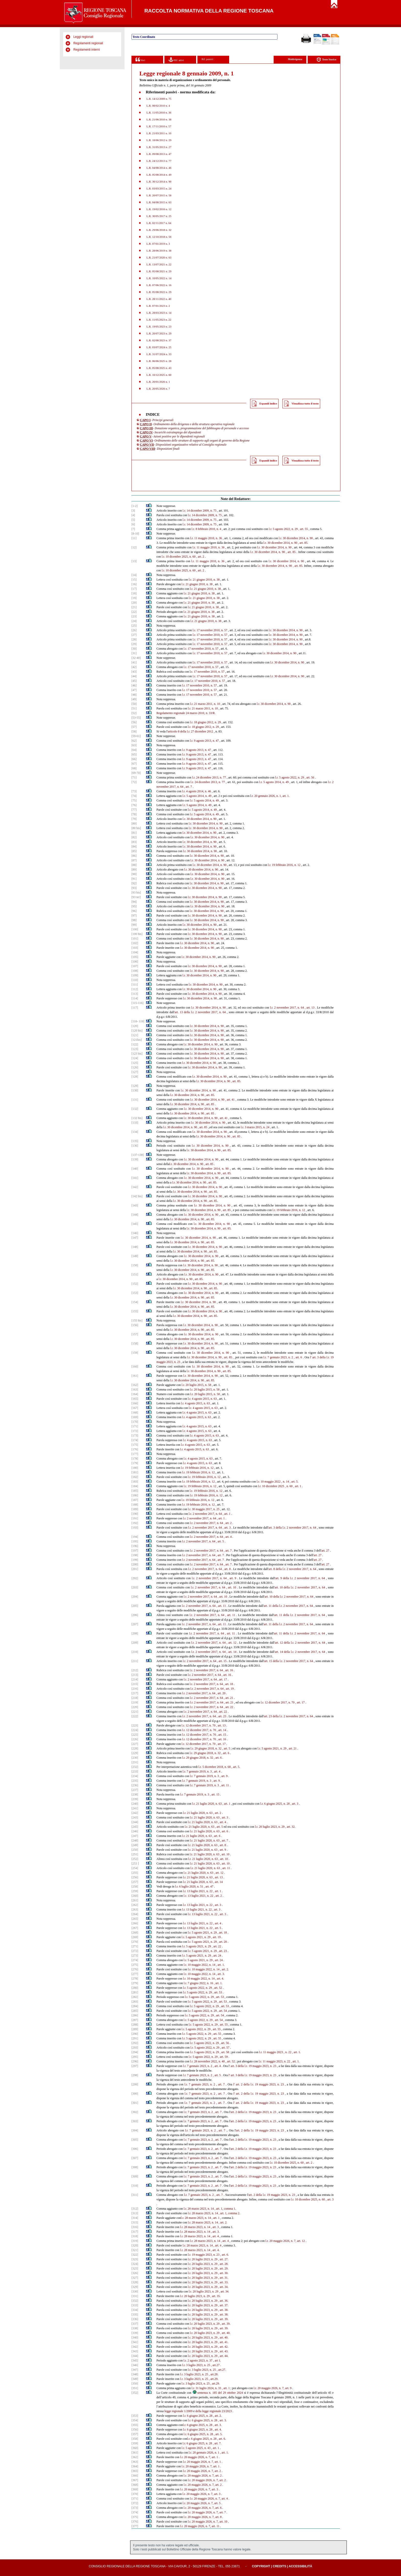 The image size is (401, 2576). What do you see at coordinates (134, 2158) in the screenshot?
I see `[307]` at bounding box center [134, 2158].